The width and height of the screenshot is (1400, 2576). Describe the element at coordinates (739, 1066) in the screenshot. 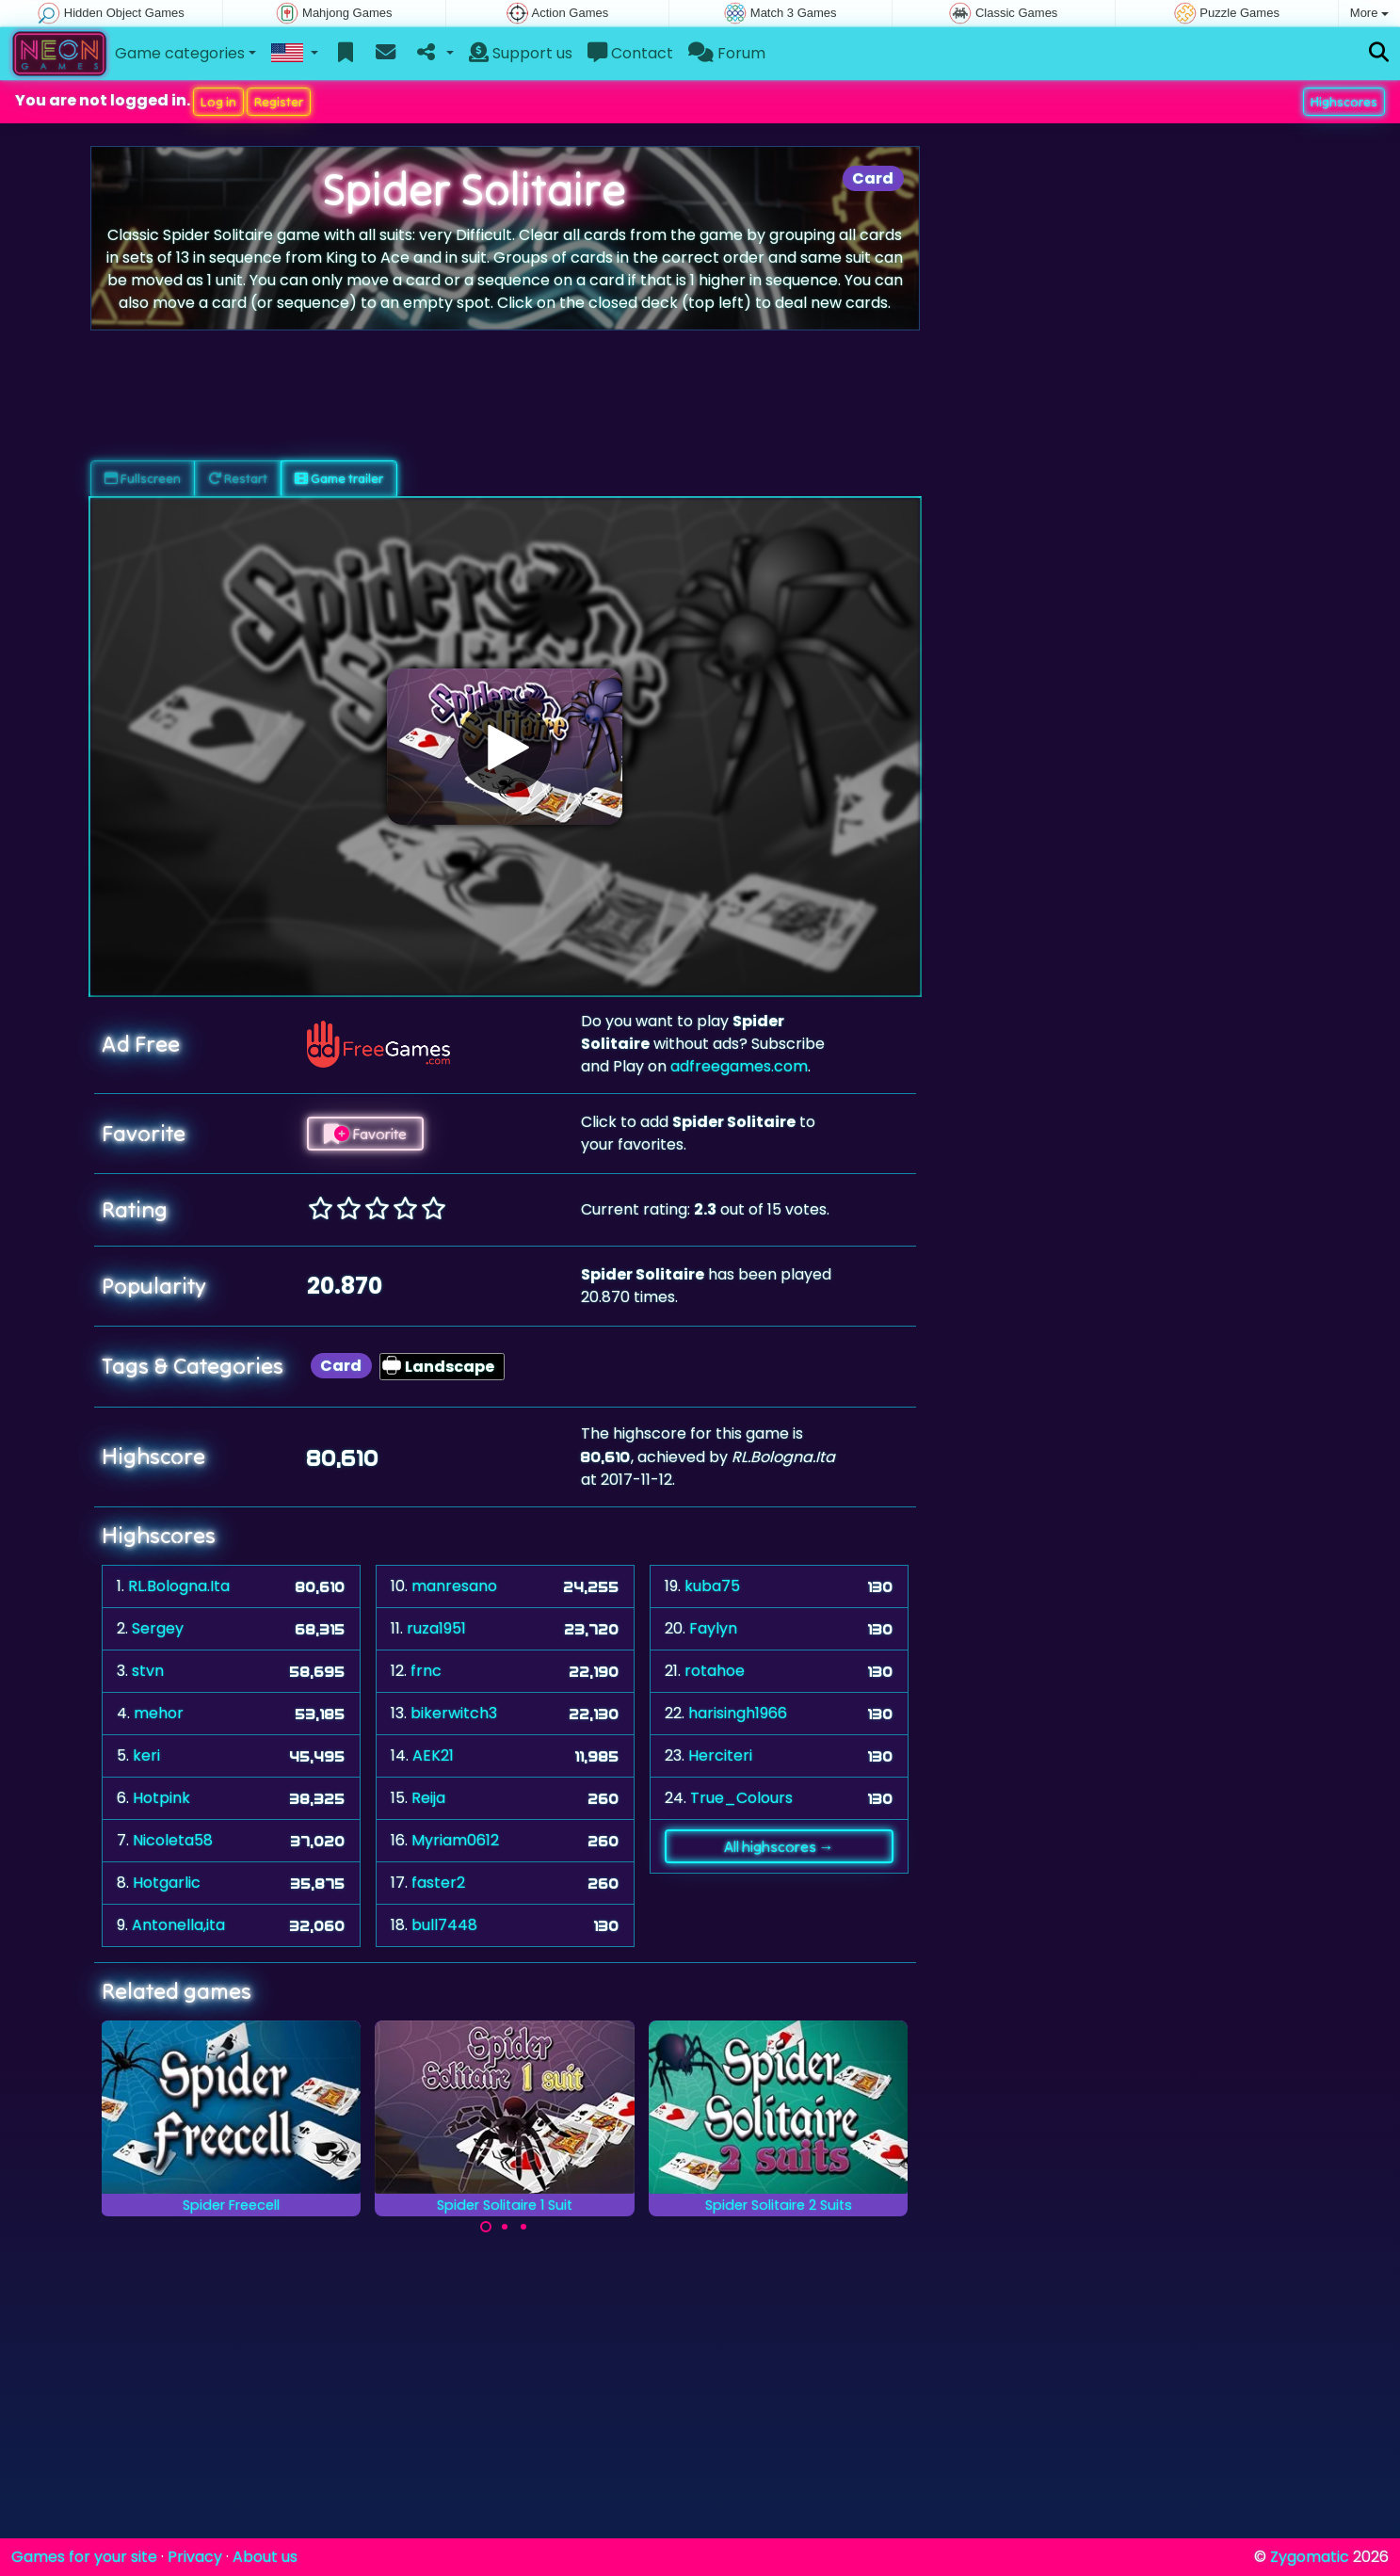

I see `adfreegames.com` at that location.